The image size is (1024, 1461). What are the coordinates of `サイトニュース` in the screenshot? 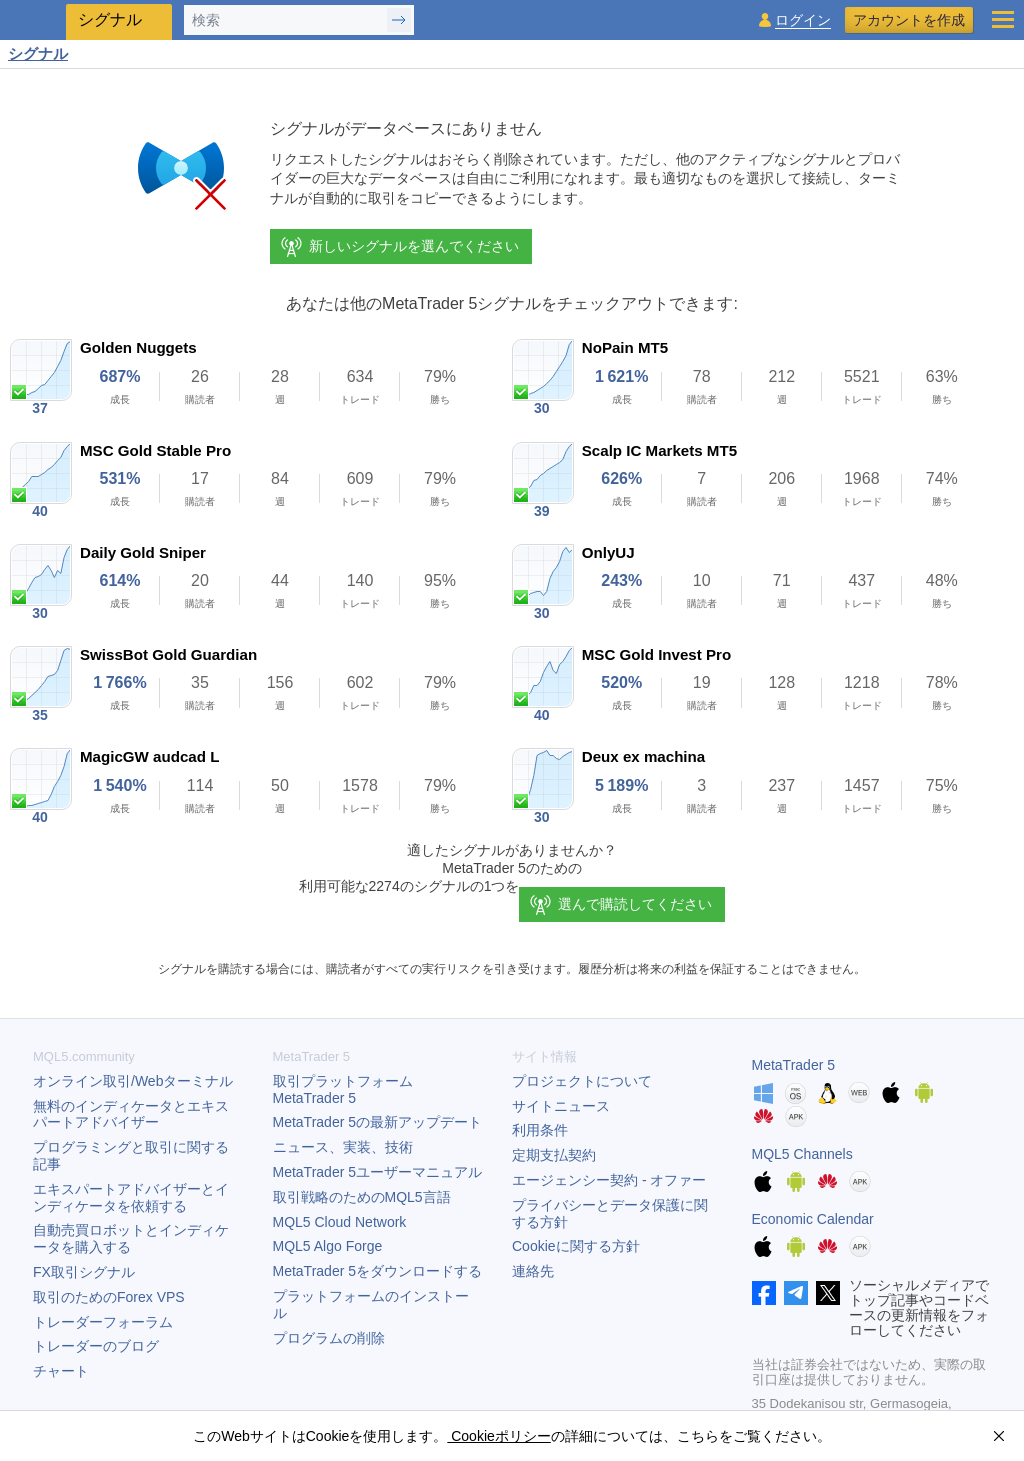 It's located at (561, 1106).